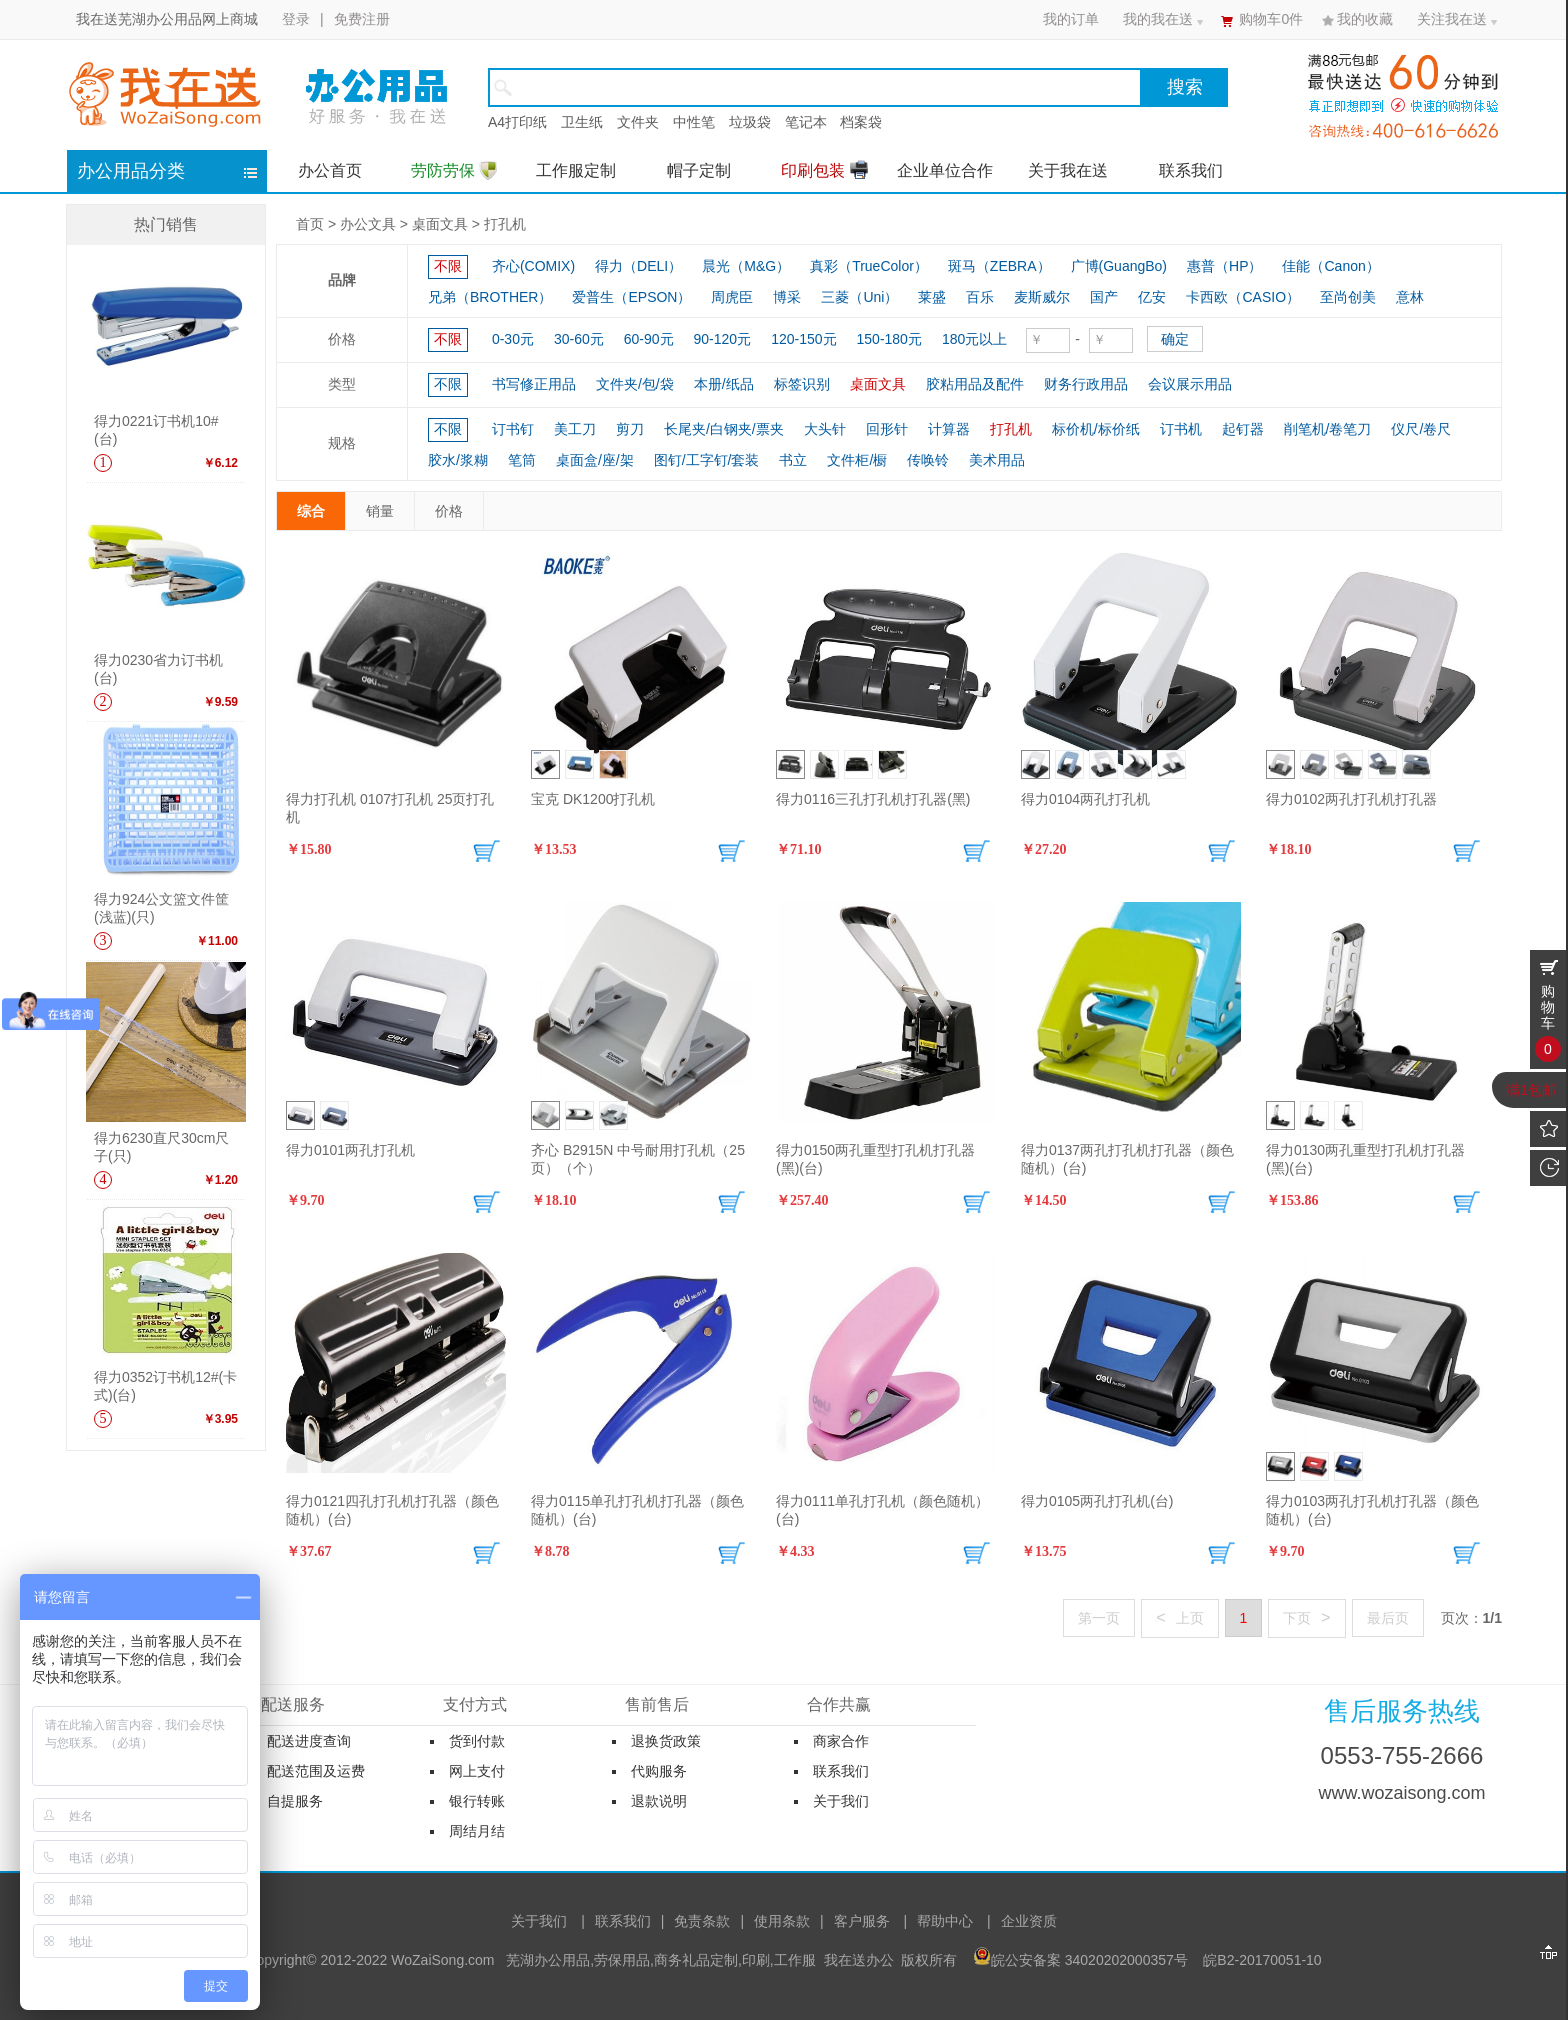  What do you see at coordinates (576, 170) in the screenshot?
I see `工作服定制` at bounding box center [576, 170].